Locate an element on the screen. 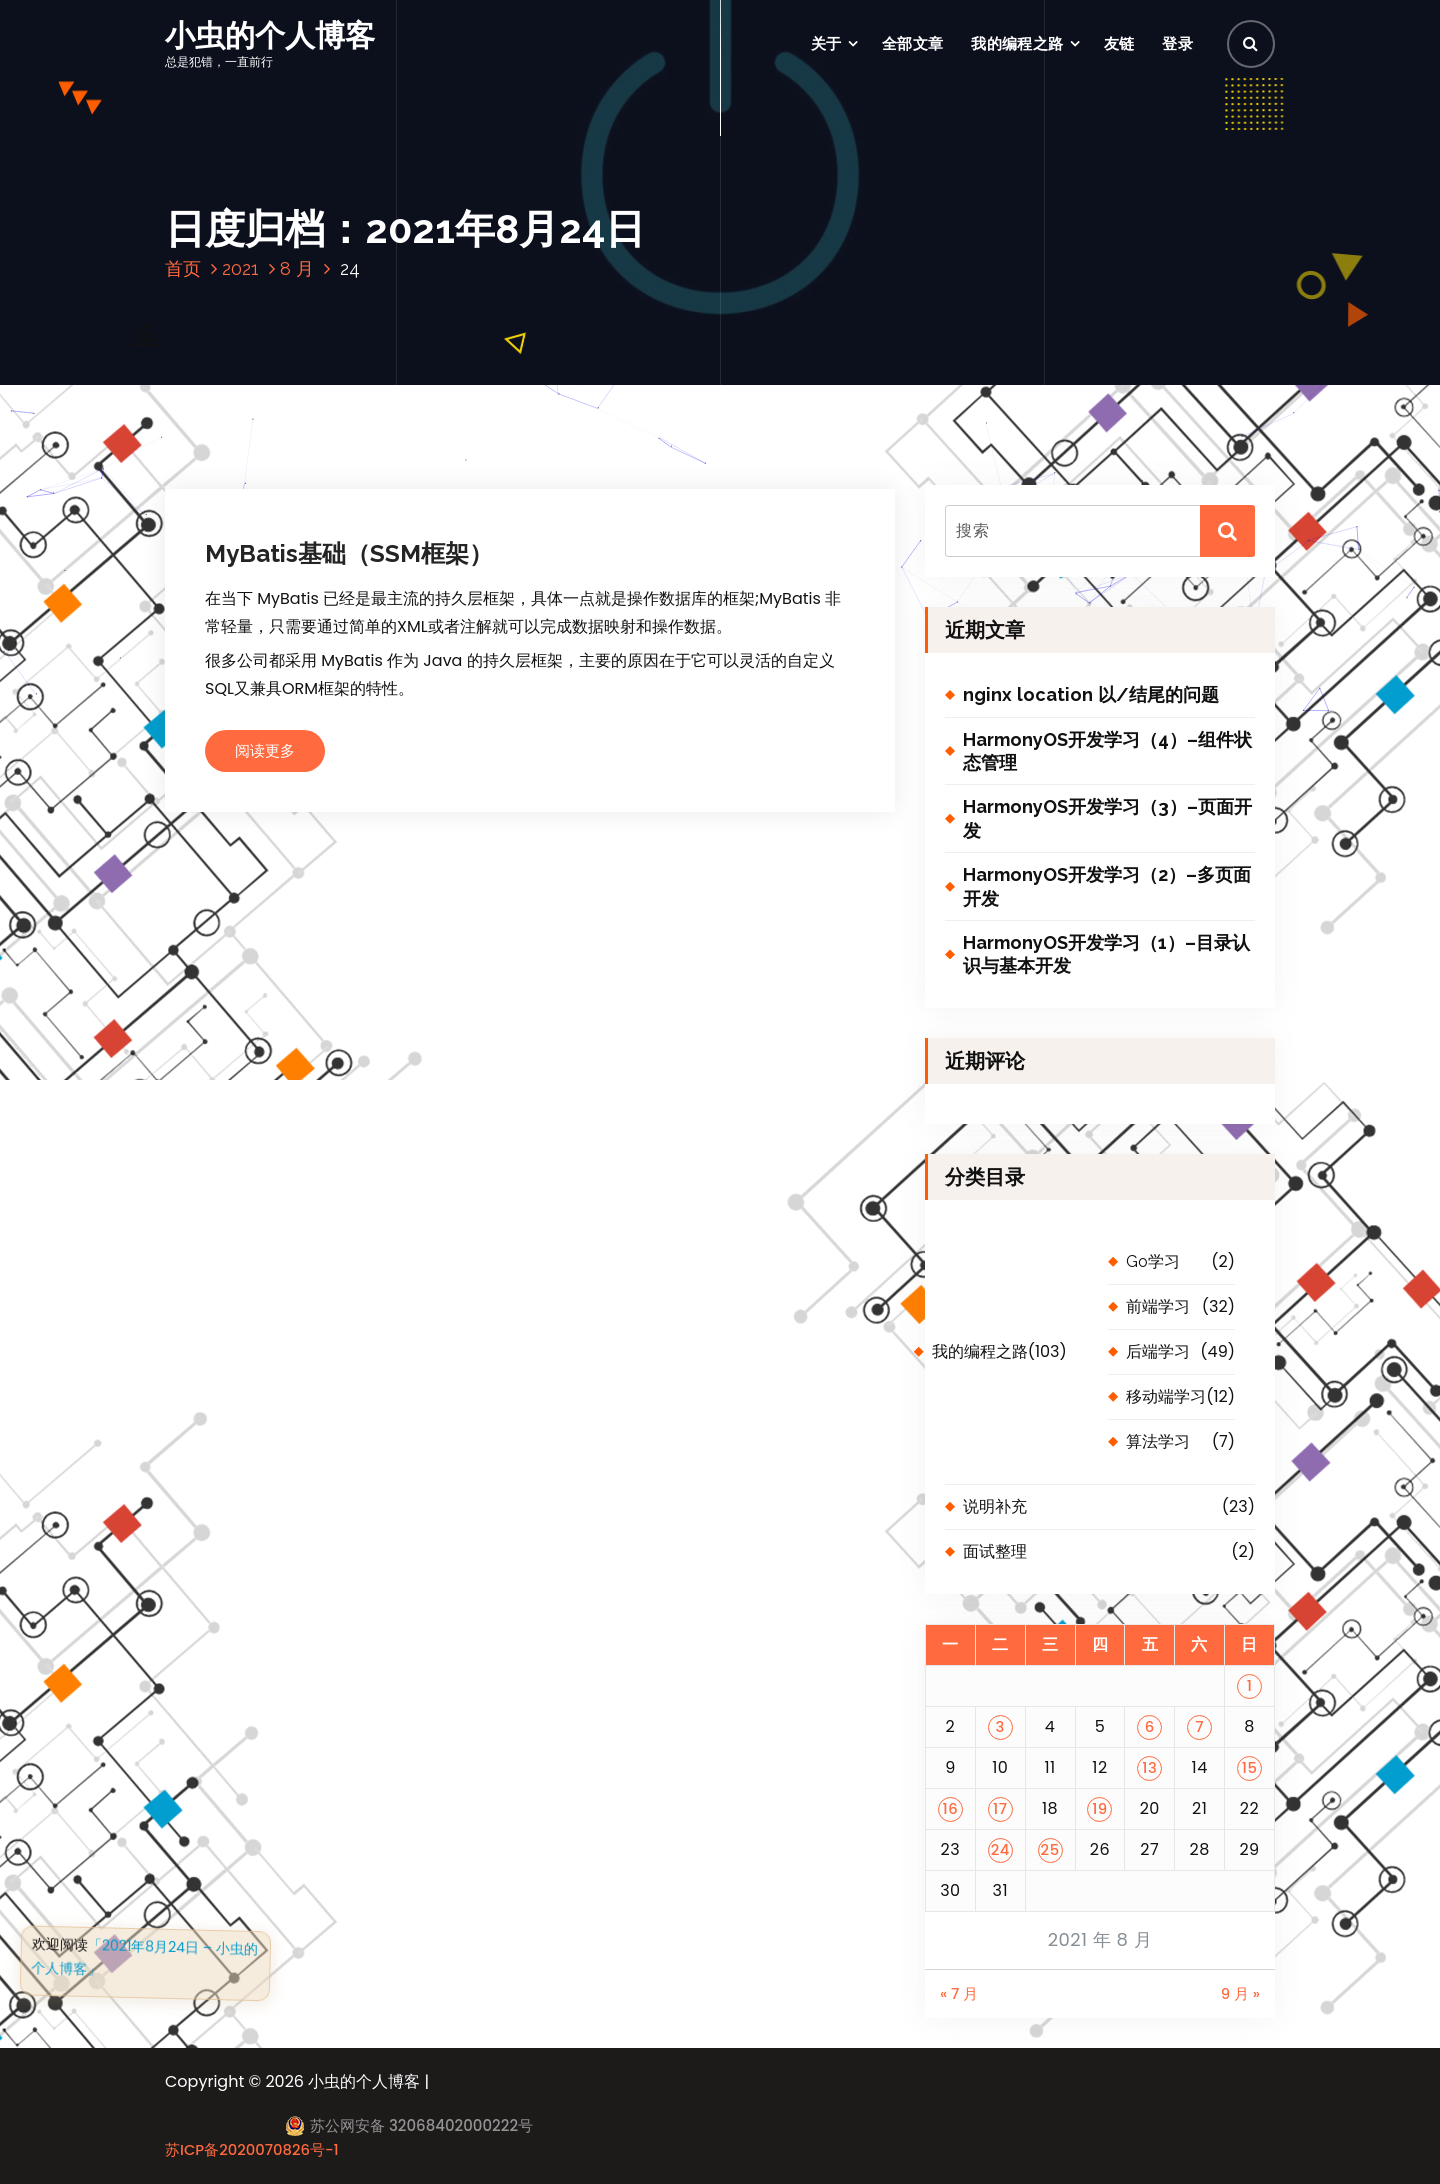 This screenshot has height=2184, width=1440. 我的编程之路 is located at coordinates (1017, 43).